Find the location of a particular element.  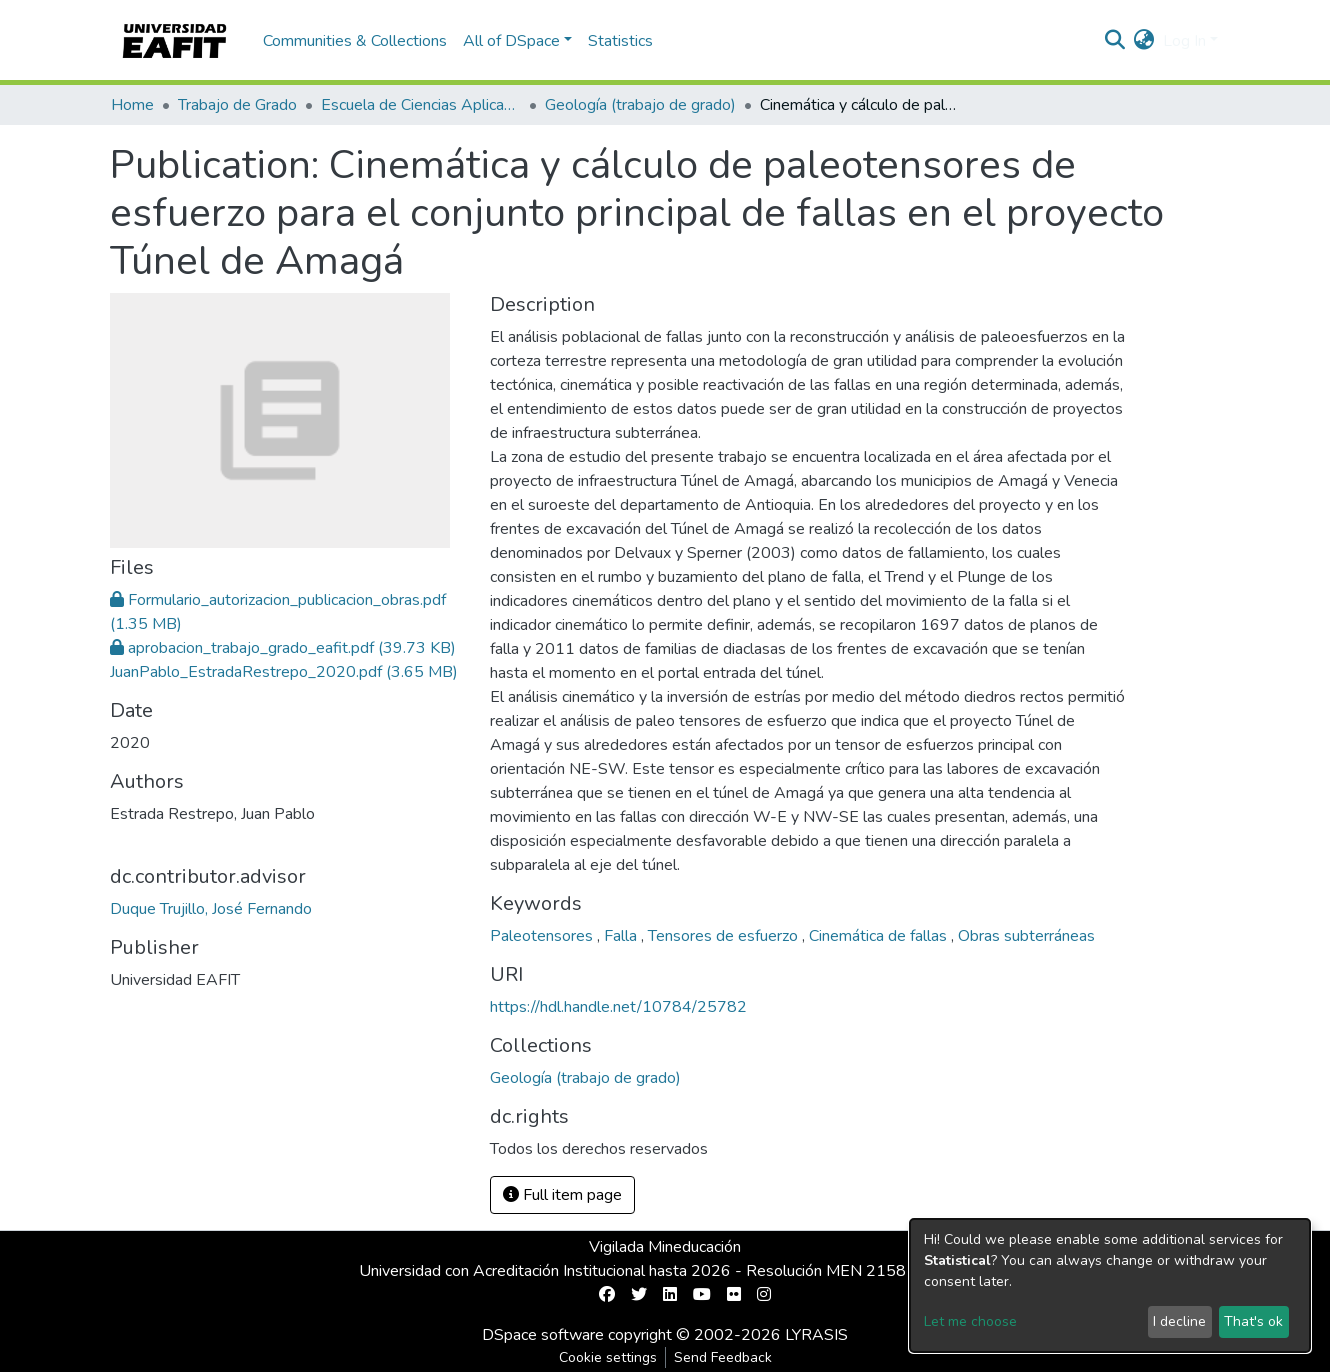

Let me choose is located at coordinates (970, 1321).